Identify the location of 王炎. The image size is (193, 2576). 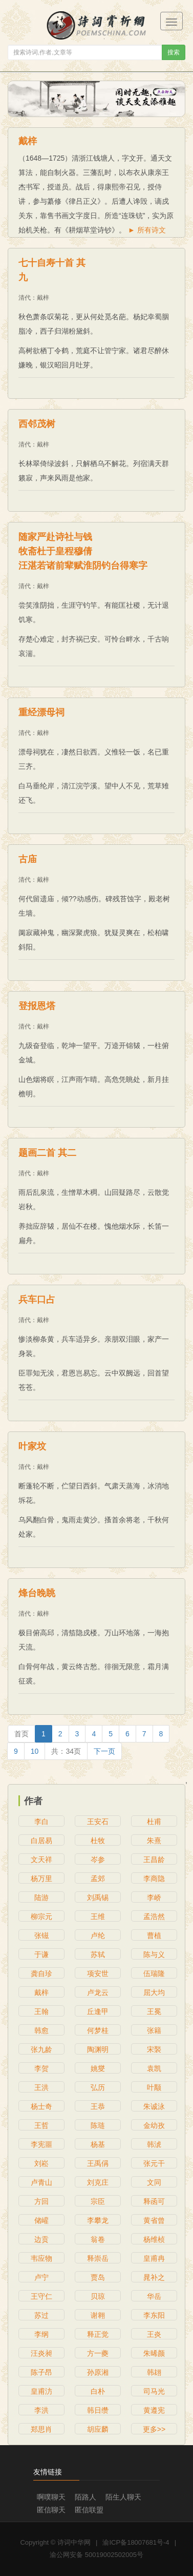
(154, 2334).